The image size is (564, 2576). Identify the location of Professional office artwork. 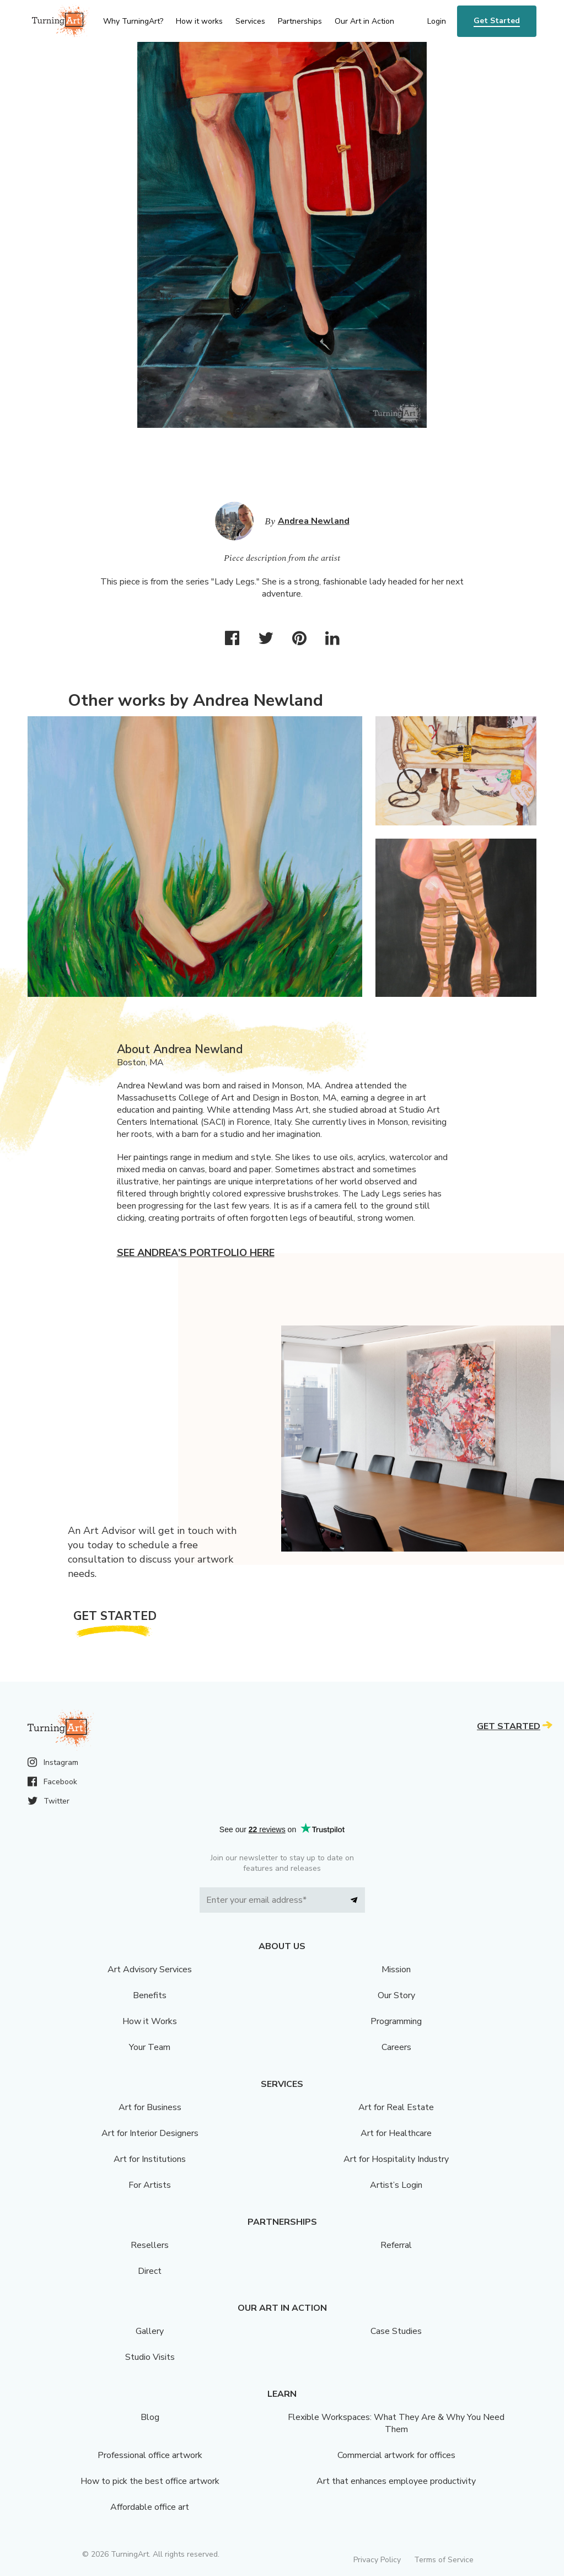
(150, 2455).